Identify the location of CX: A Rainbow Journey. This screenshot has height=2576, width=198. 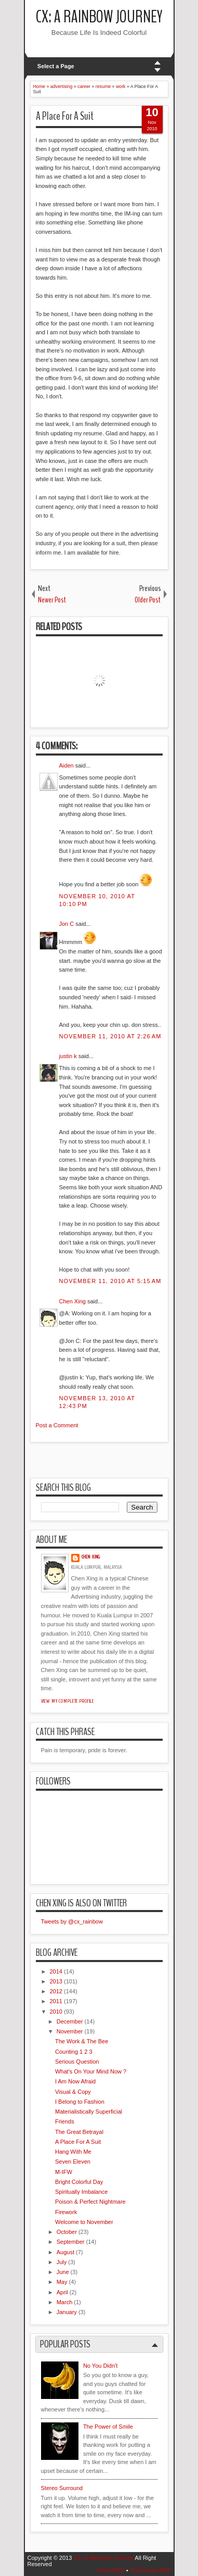
(99, 17).